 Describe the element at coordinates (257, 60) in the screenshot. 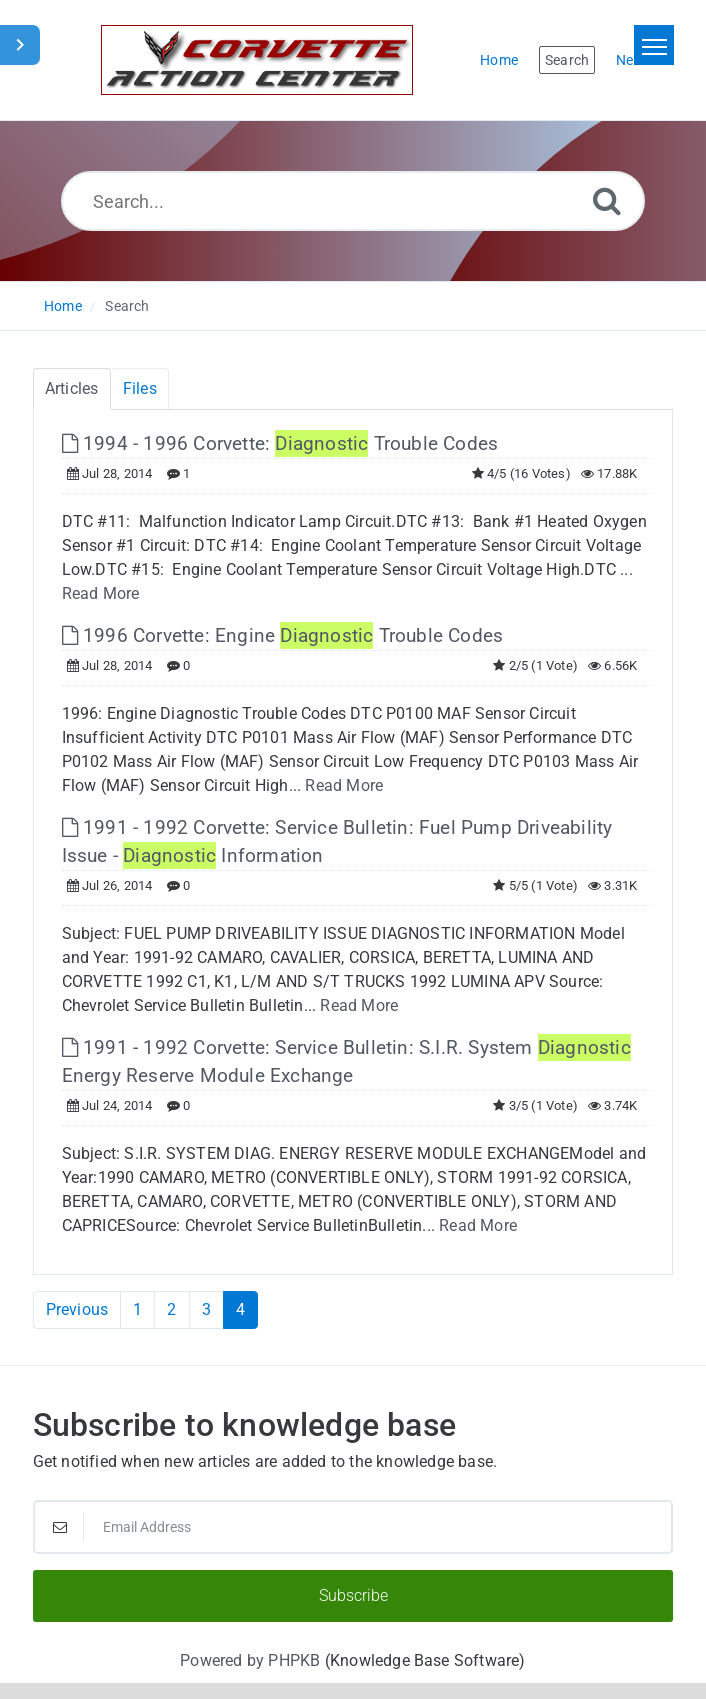

I see `[Logo]` at that location.